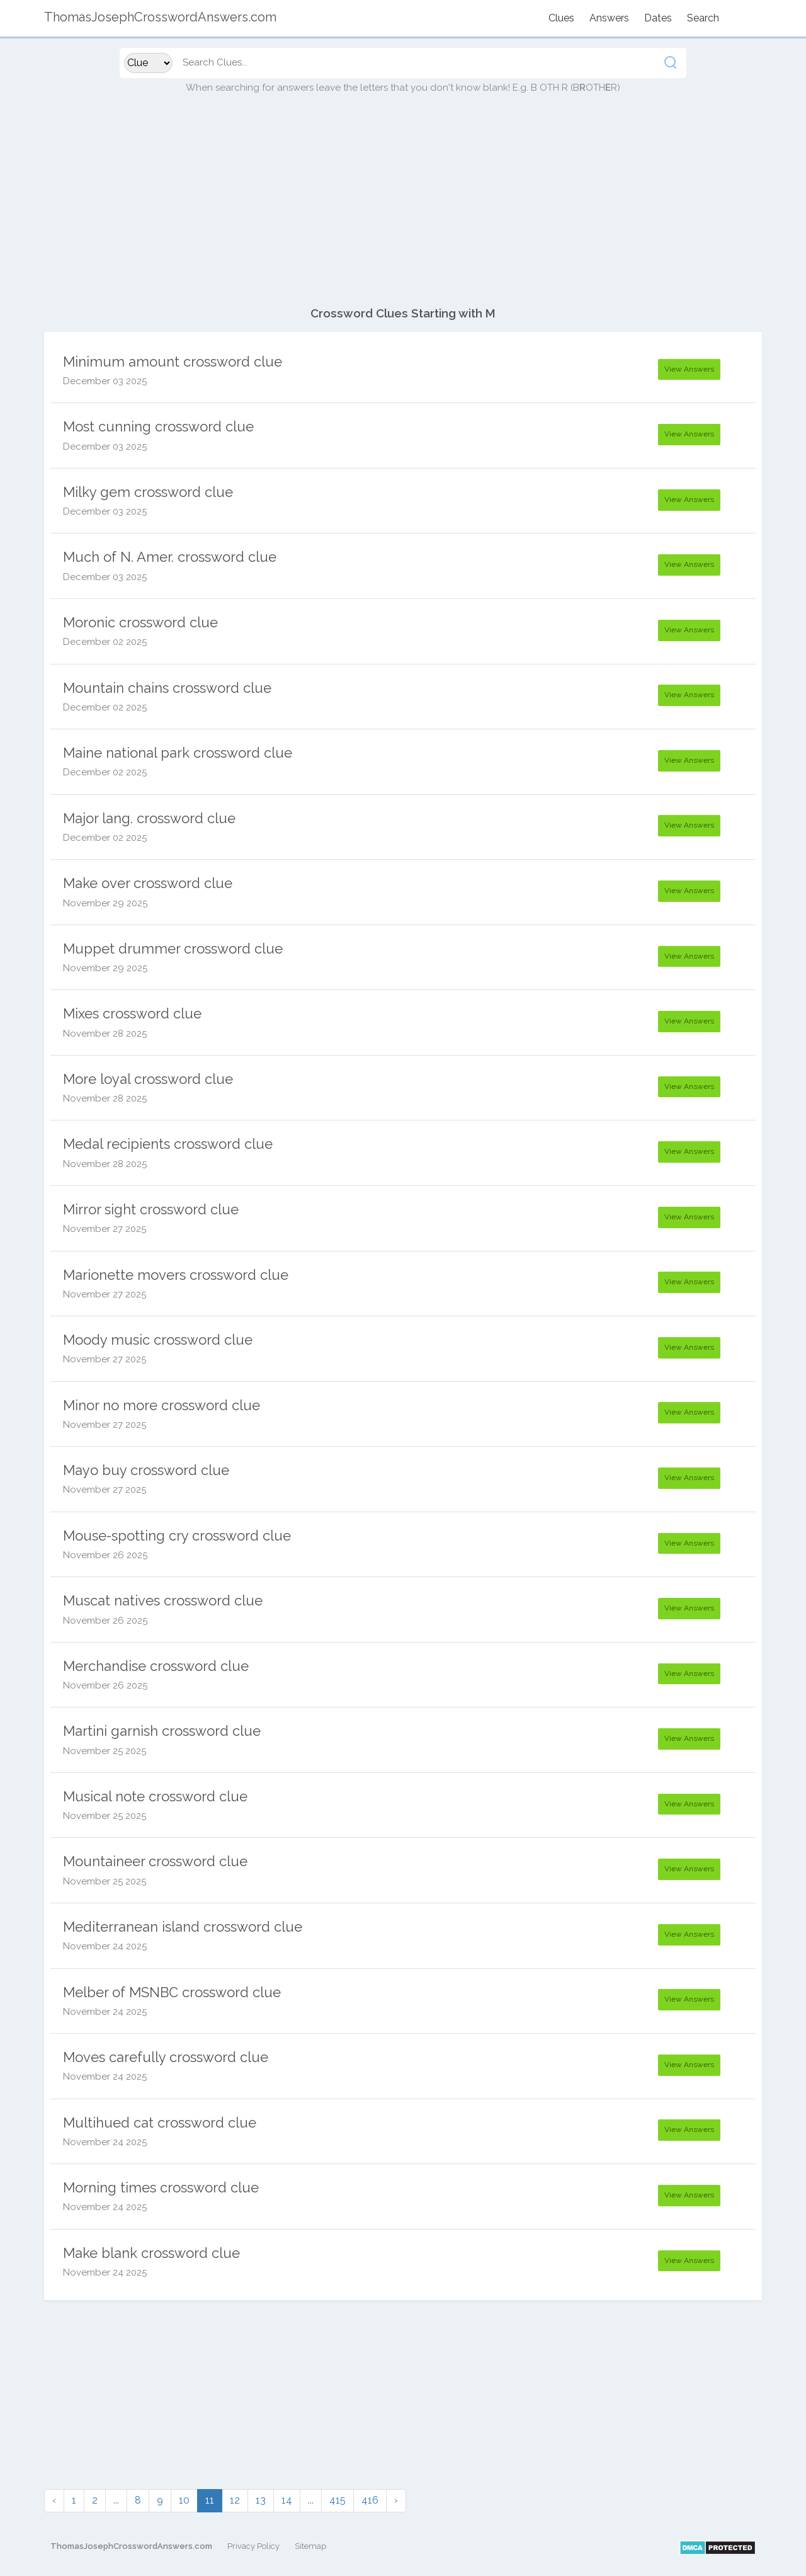  What do you see at coordinates (132, 1013) in the screenshot?
I see `Mixes crossword clue` at bounding box center [132, 1013].